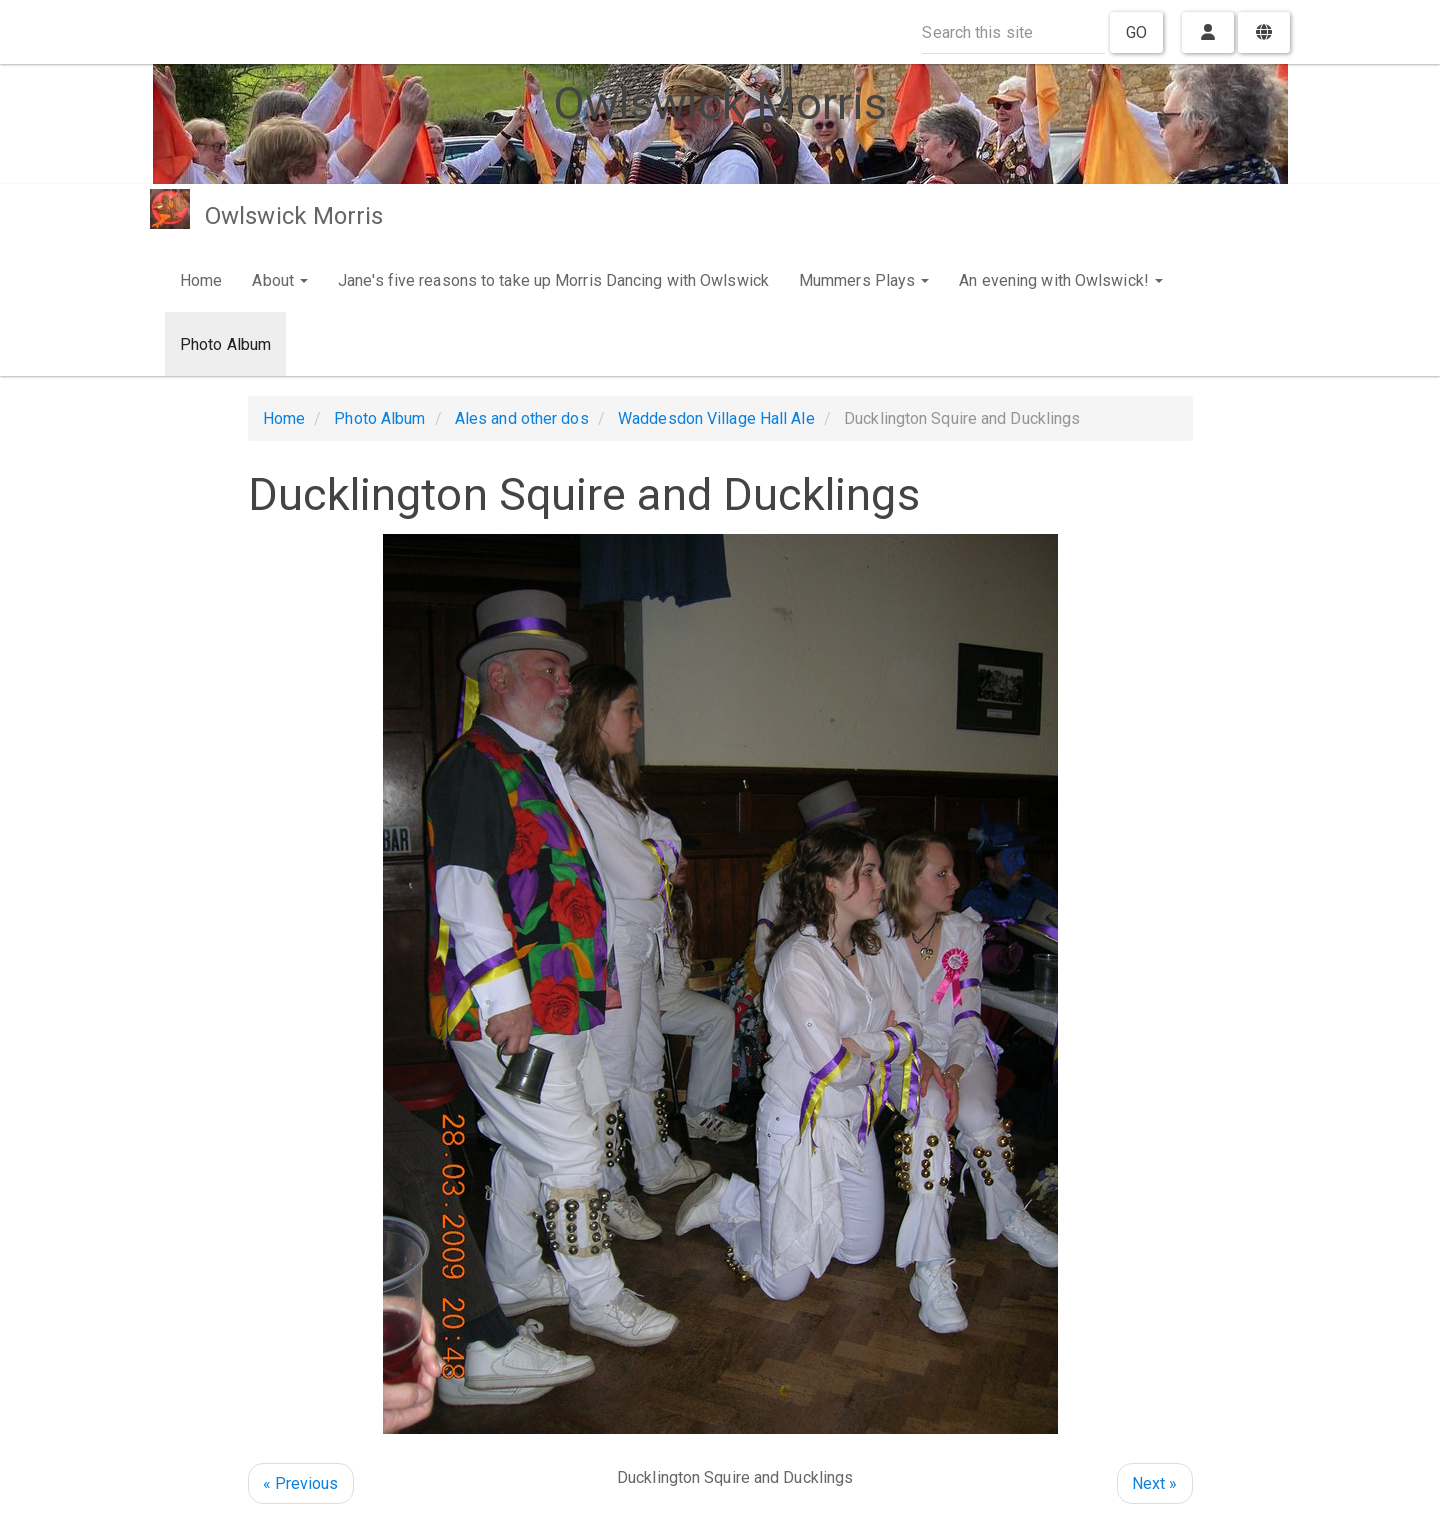  I want to click on Owlswick Morris, so click(294, 216).